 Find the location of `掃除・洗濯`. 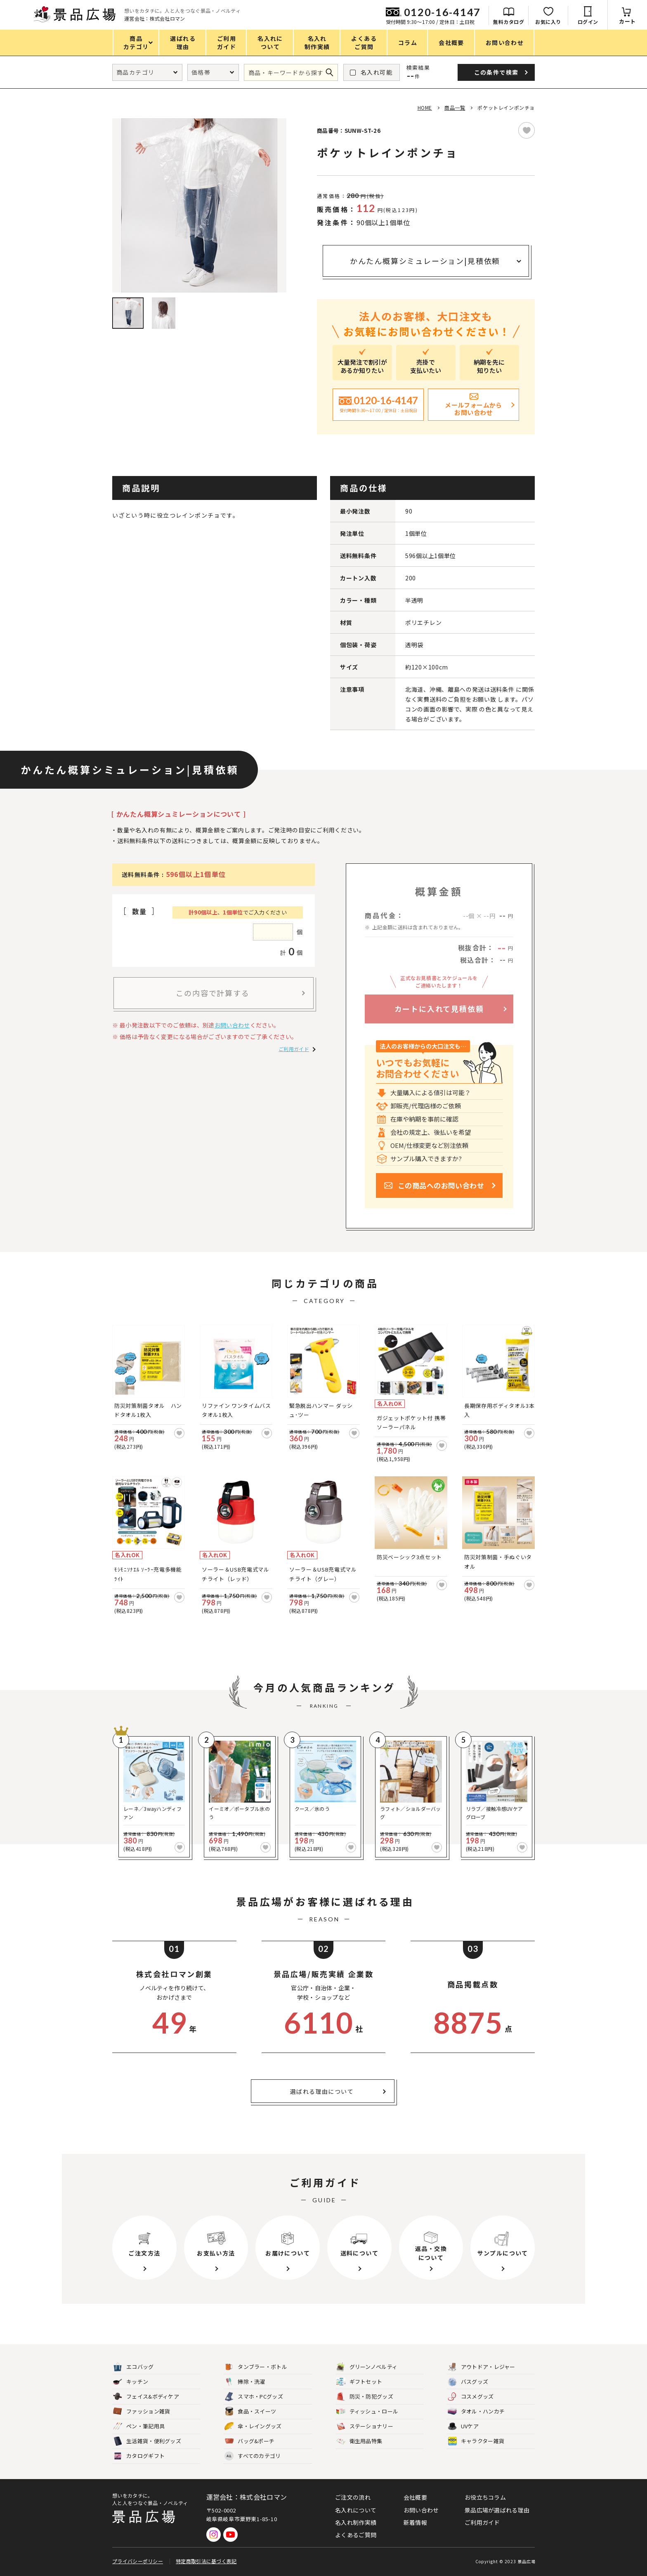

掃除・洗濯 is located at coordinates (244, 2382).